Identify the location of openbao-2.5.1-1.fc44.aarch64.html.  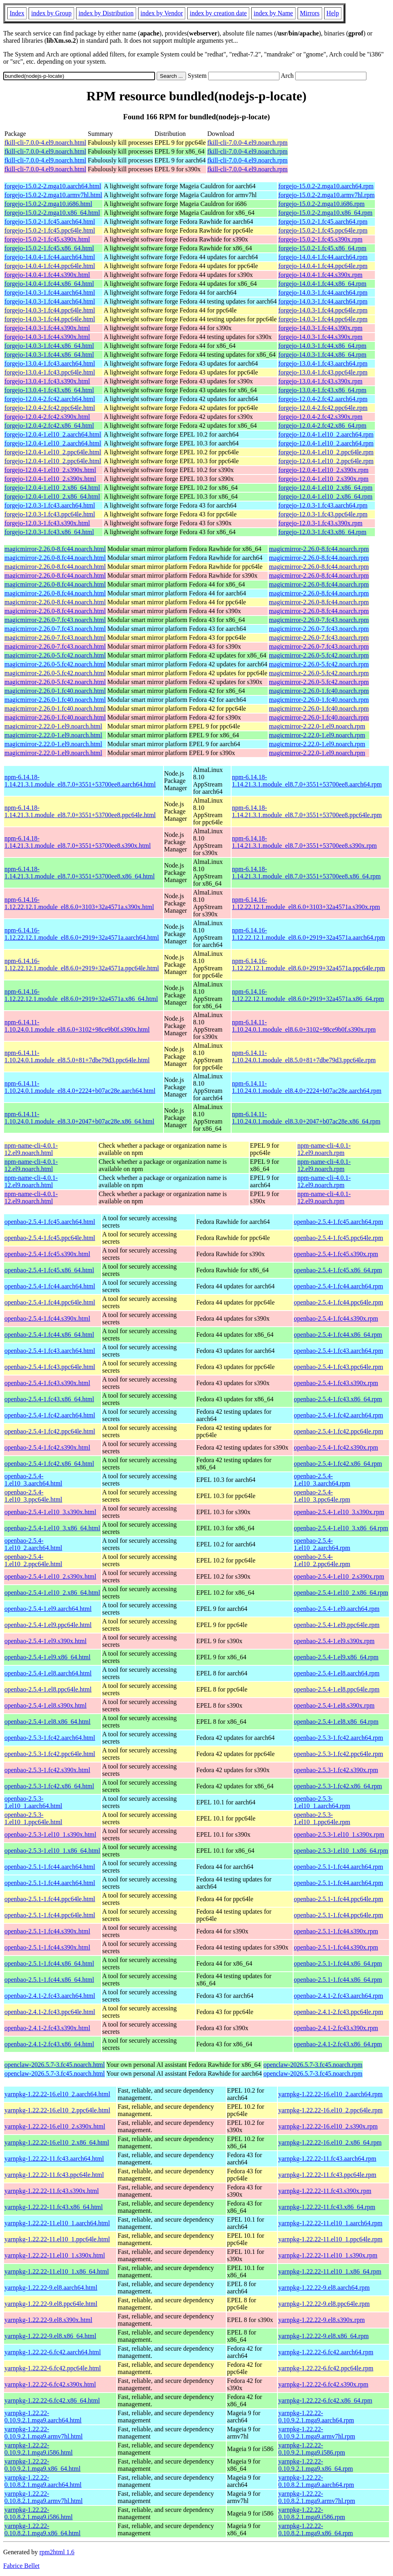
(49, 1866).